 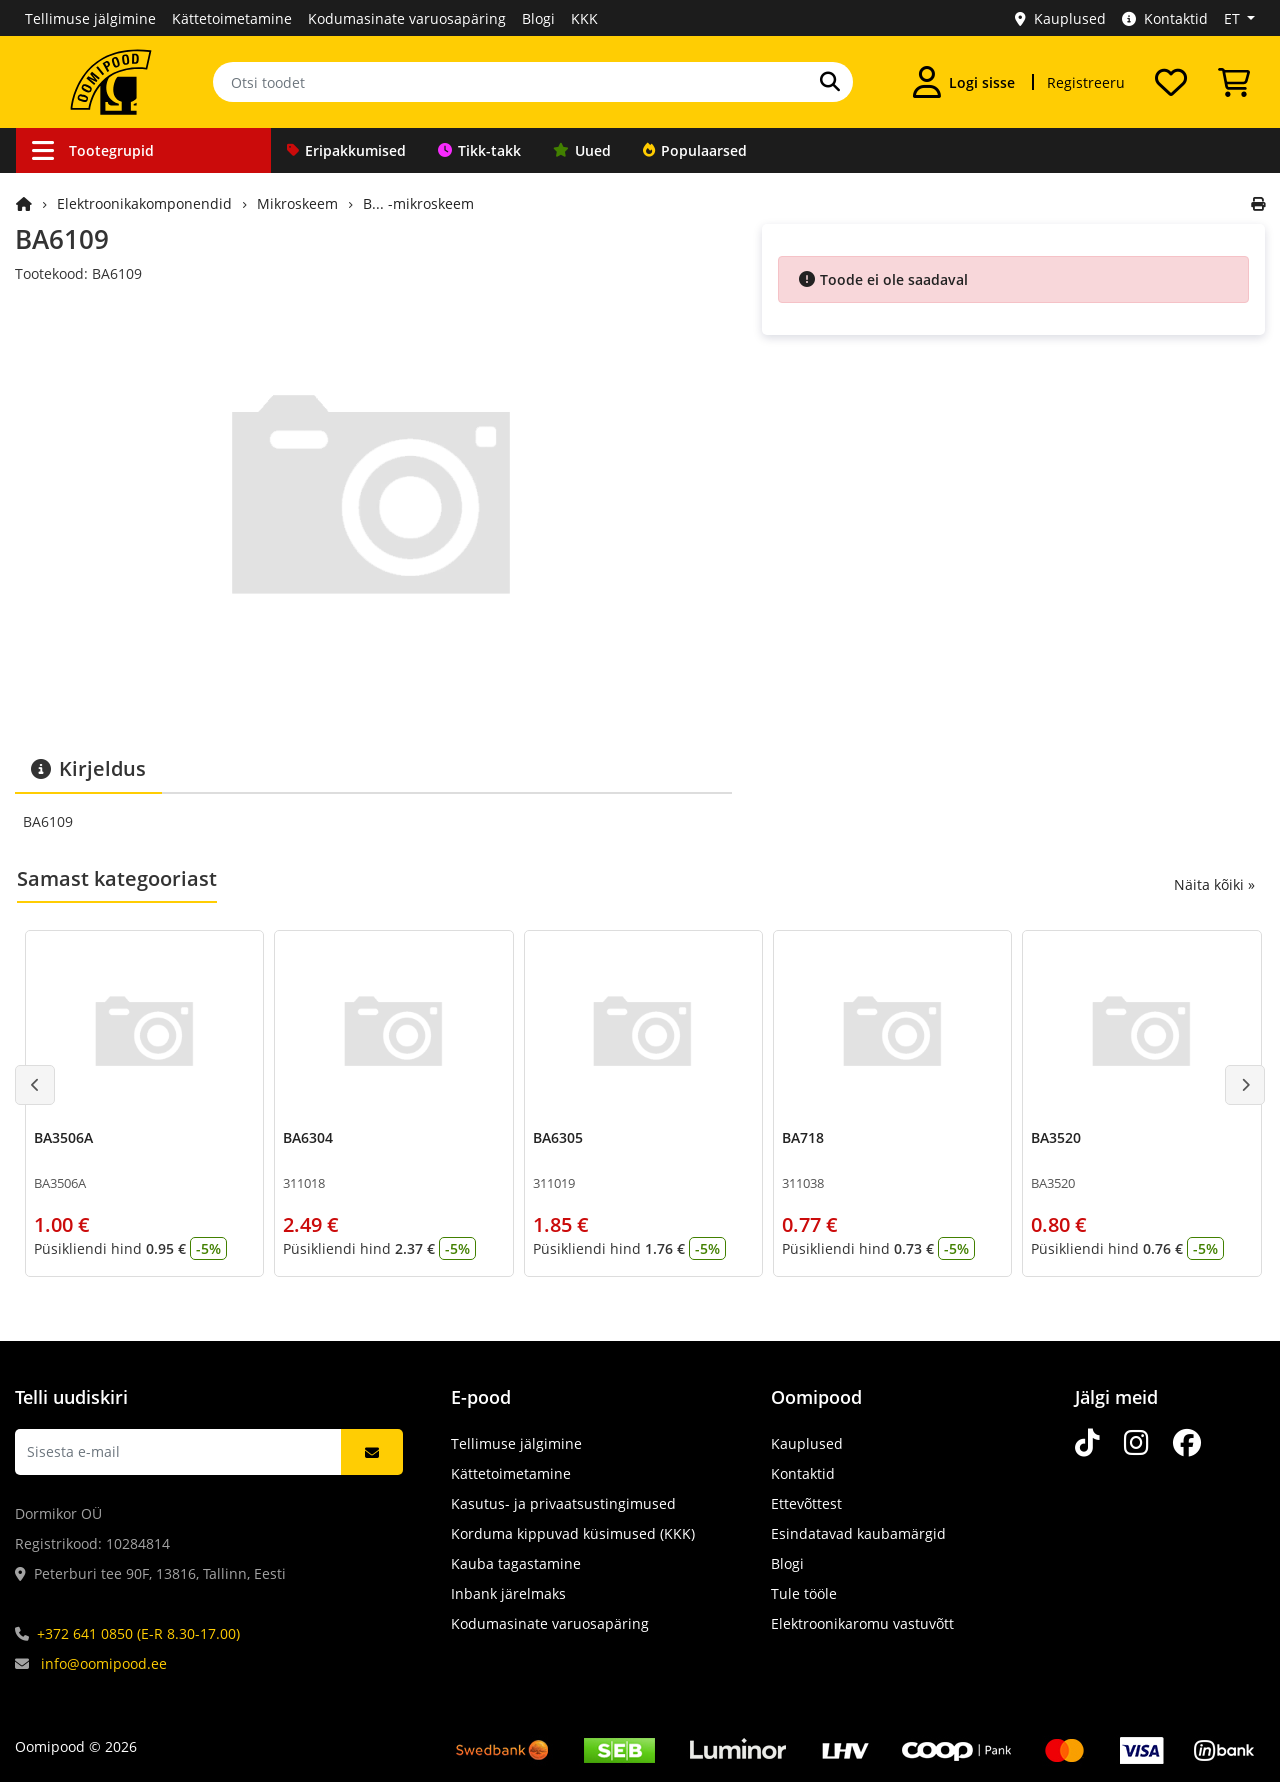 What do you see at coordinates (479, 150) in the screenshot?
I see `Tikk-takk` at bounding box center [479, 150].